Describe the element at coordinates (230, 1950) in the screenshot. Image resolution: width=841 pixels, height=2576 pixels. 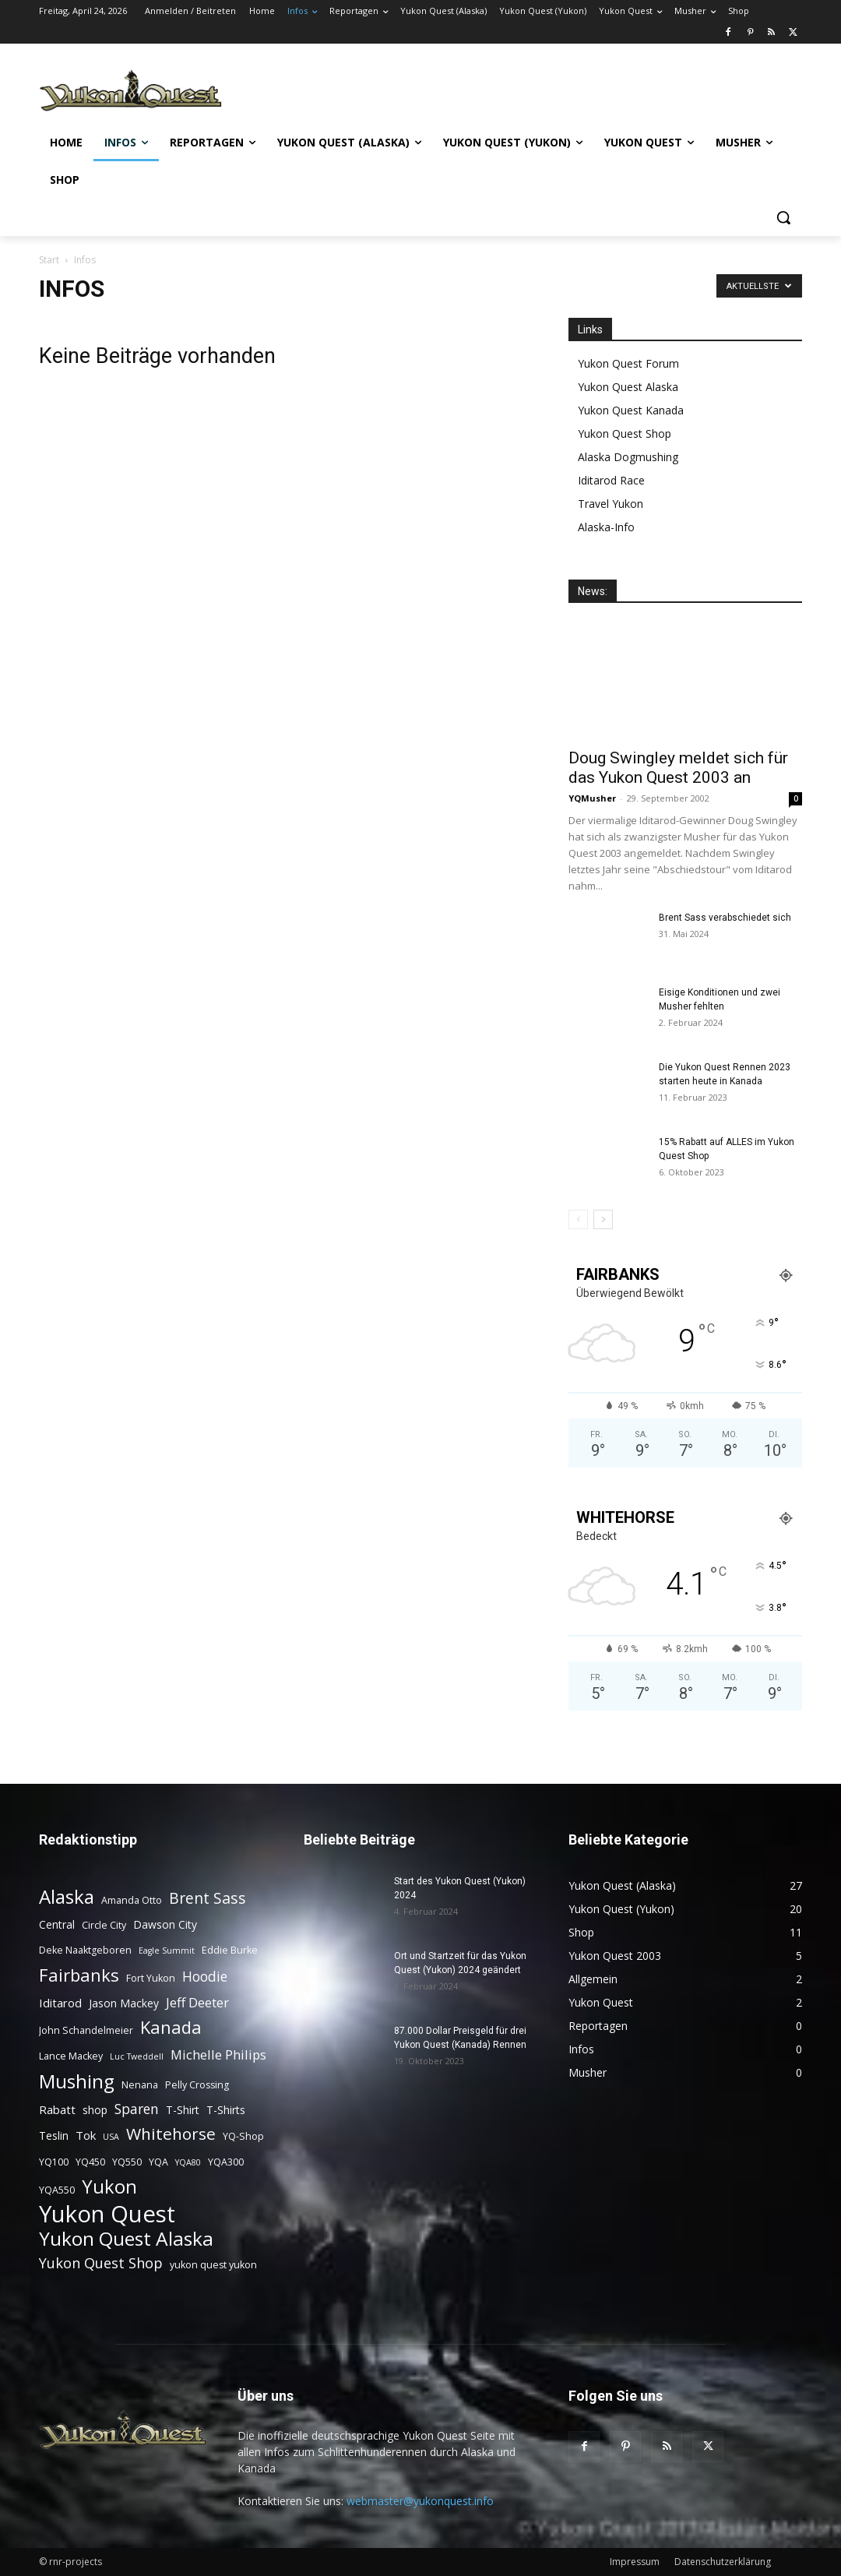
I see `Eddie Burke [Eddie Burke (3 Einträge)]` at that location.